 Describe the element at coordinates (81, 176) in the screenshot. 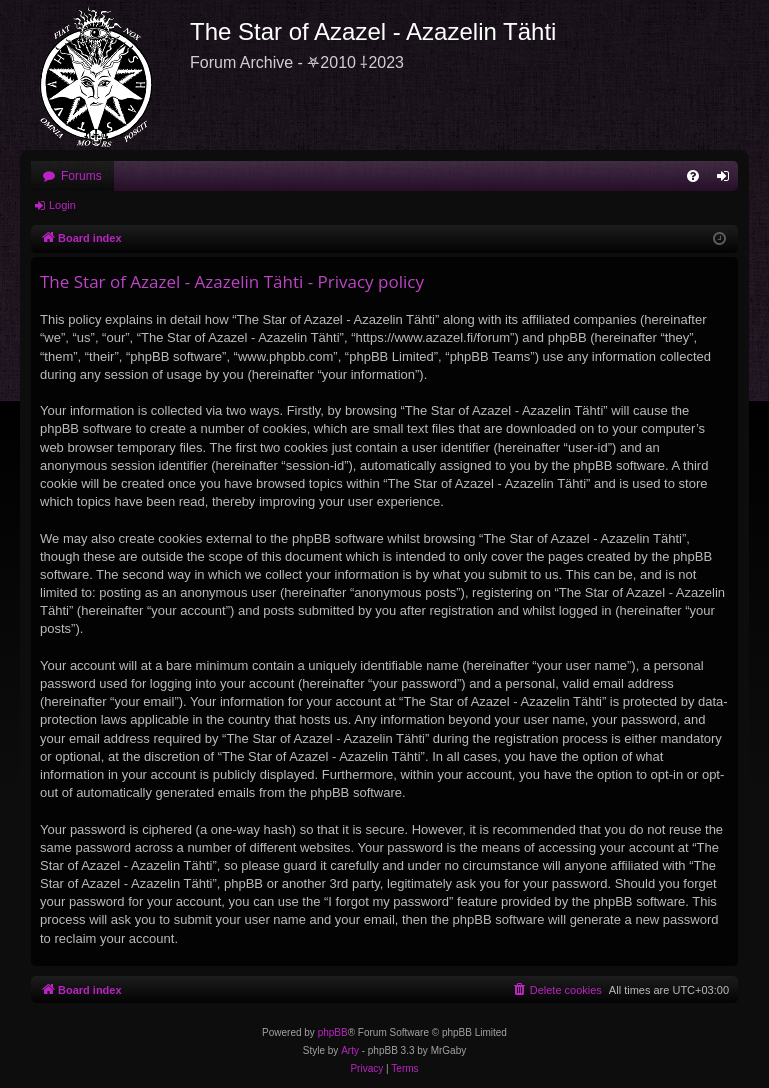

I see `Forums` at that location.